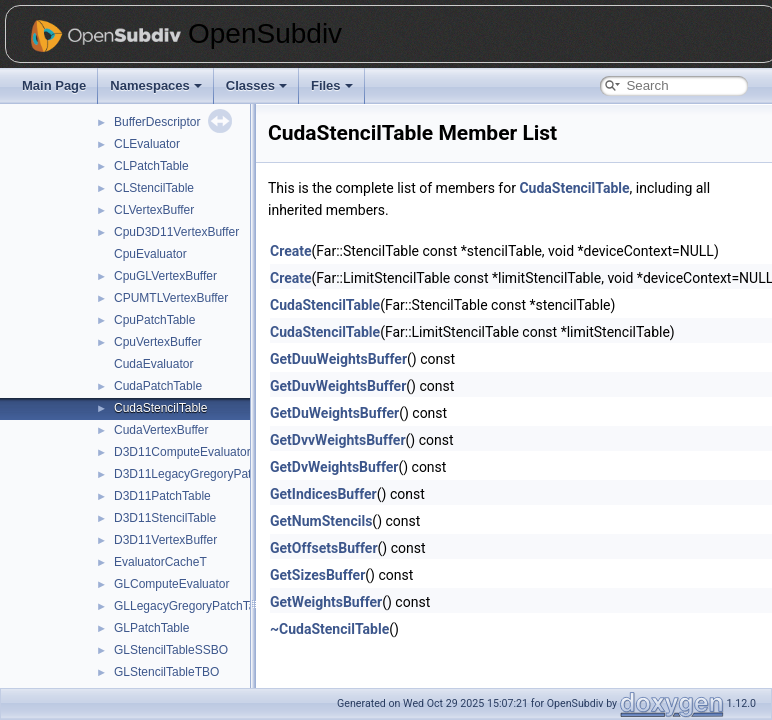 The height and width of the screenshot is (720, 772). Describe the element at coordinates (334, 413) in the screenshot. I see `GetDuWeightsBuffer` at that location.